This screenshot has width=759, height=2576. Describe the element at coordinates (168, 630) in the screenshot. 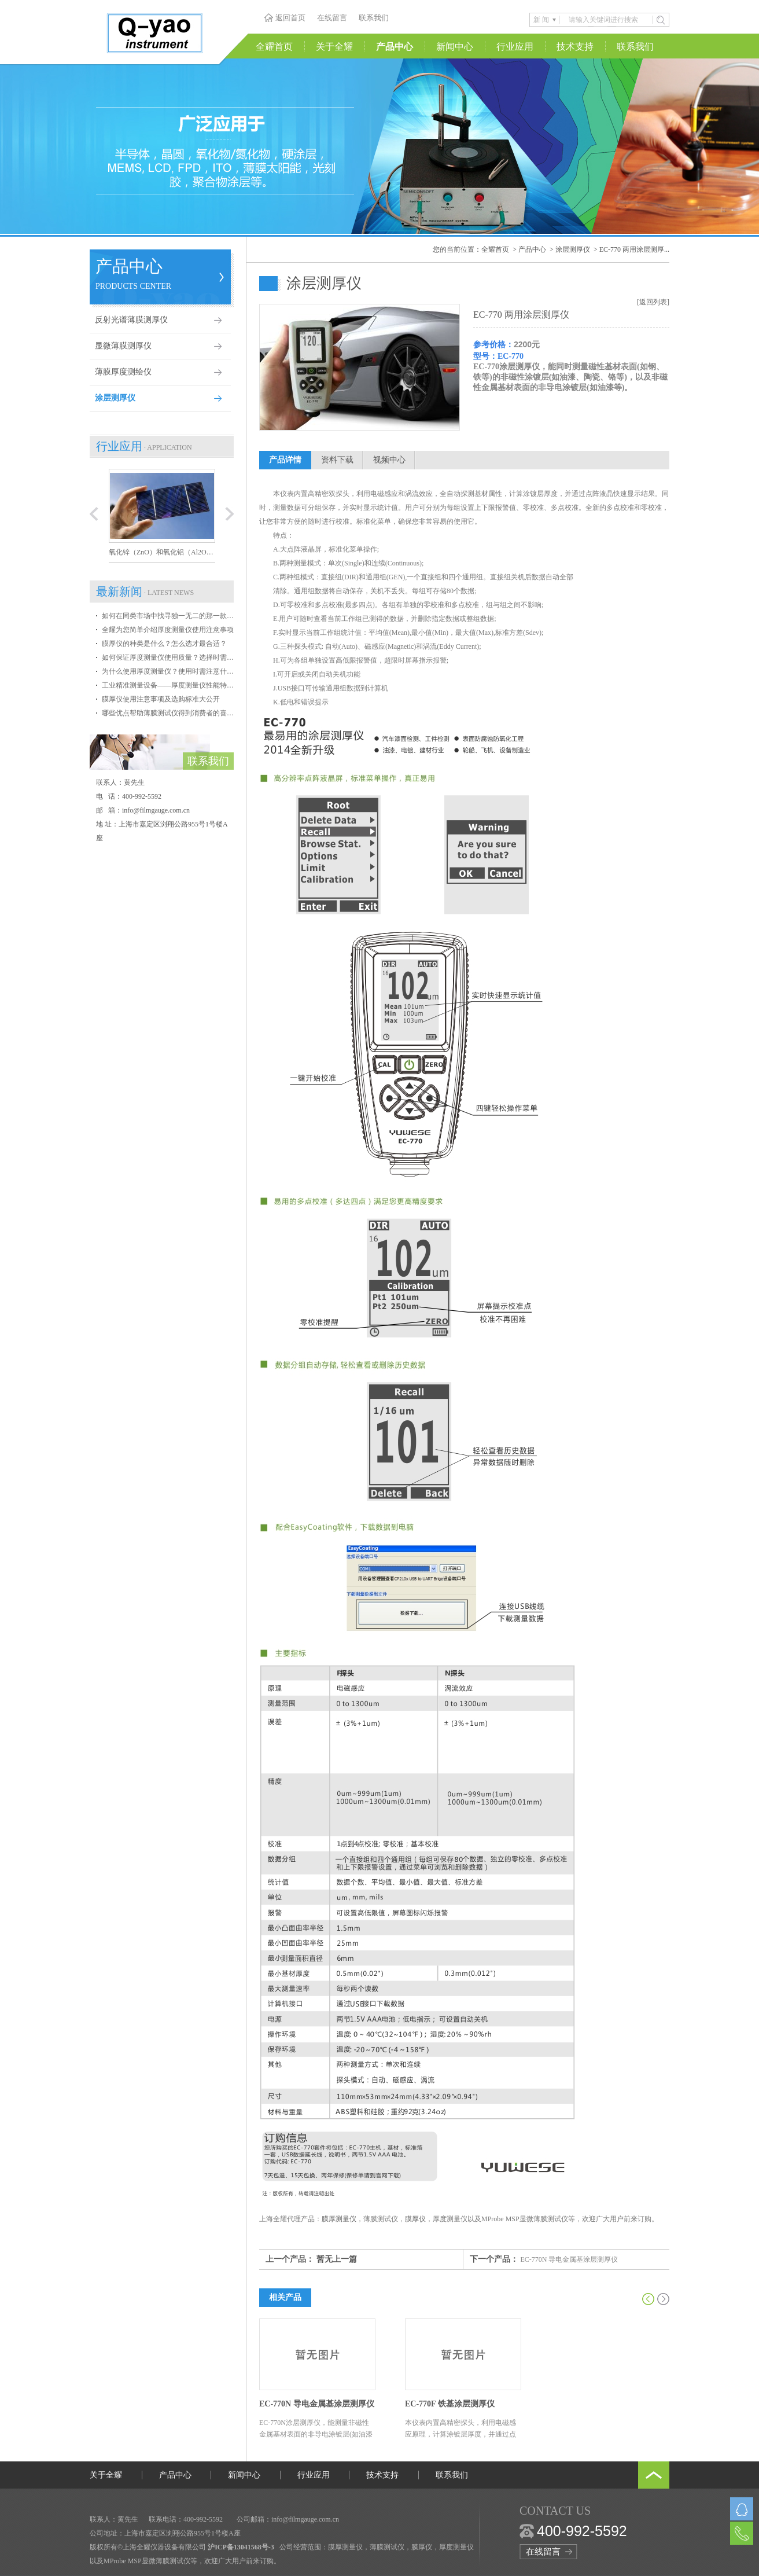

I see `全耀为您简单介绍厚度测量仪使用注意事项` at that location.